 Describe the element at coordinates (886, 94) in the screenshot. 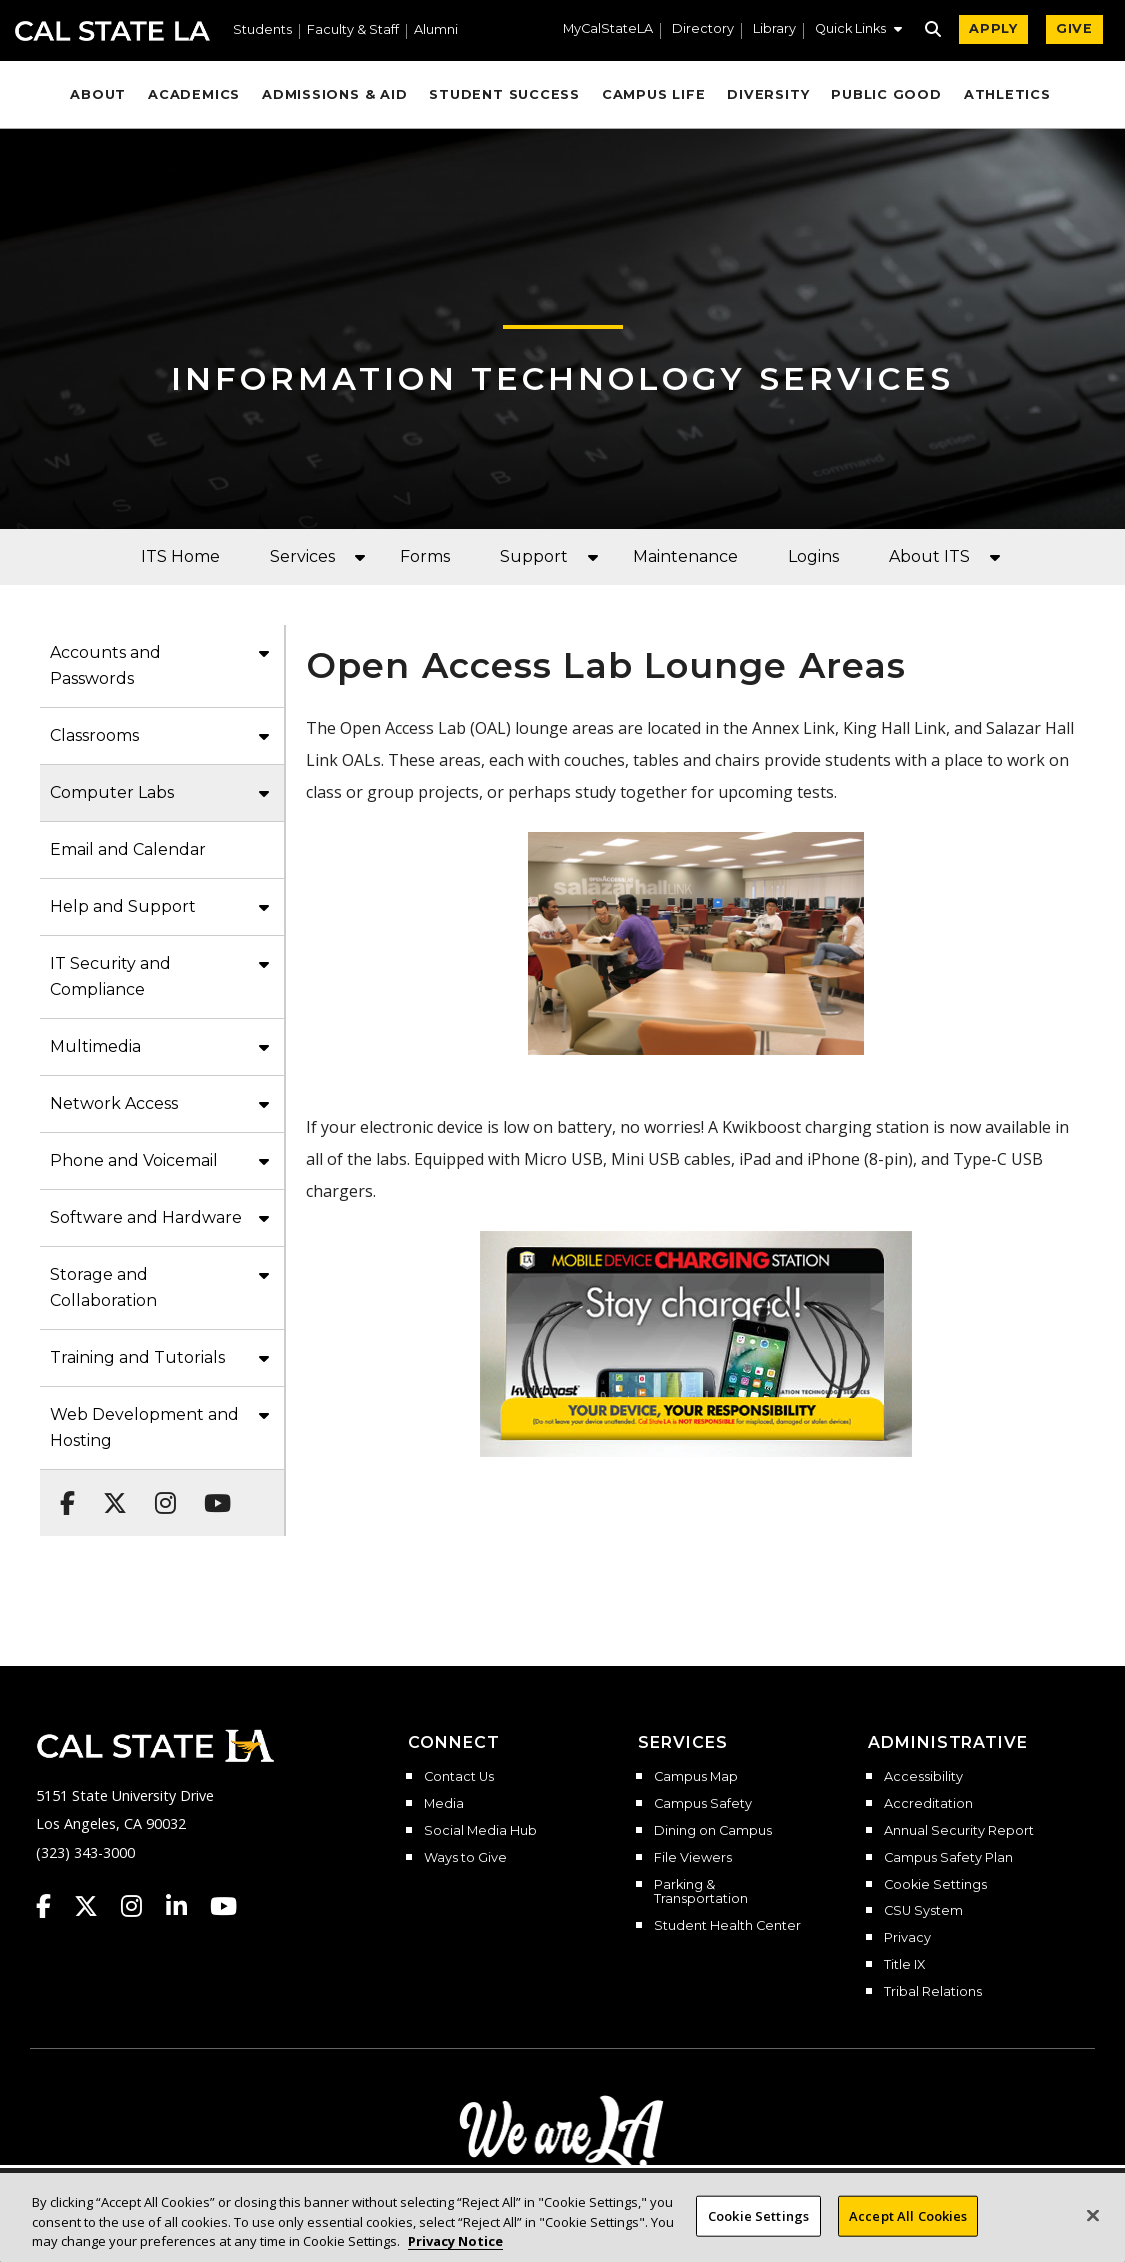

I see `Public Good` at that location.